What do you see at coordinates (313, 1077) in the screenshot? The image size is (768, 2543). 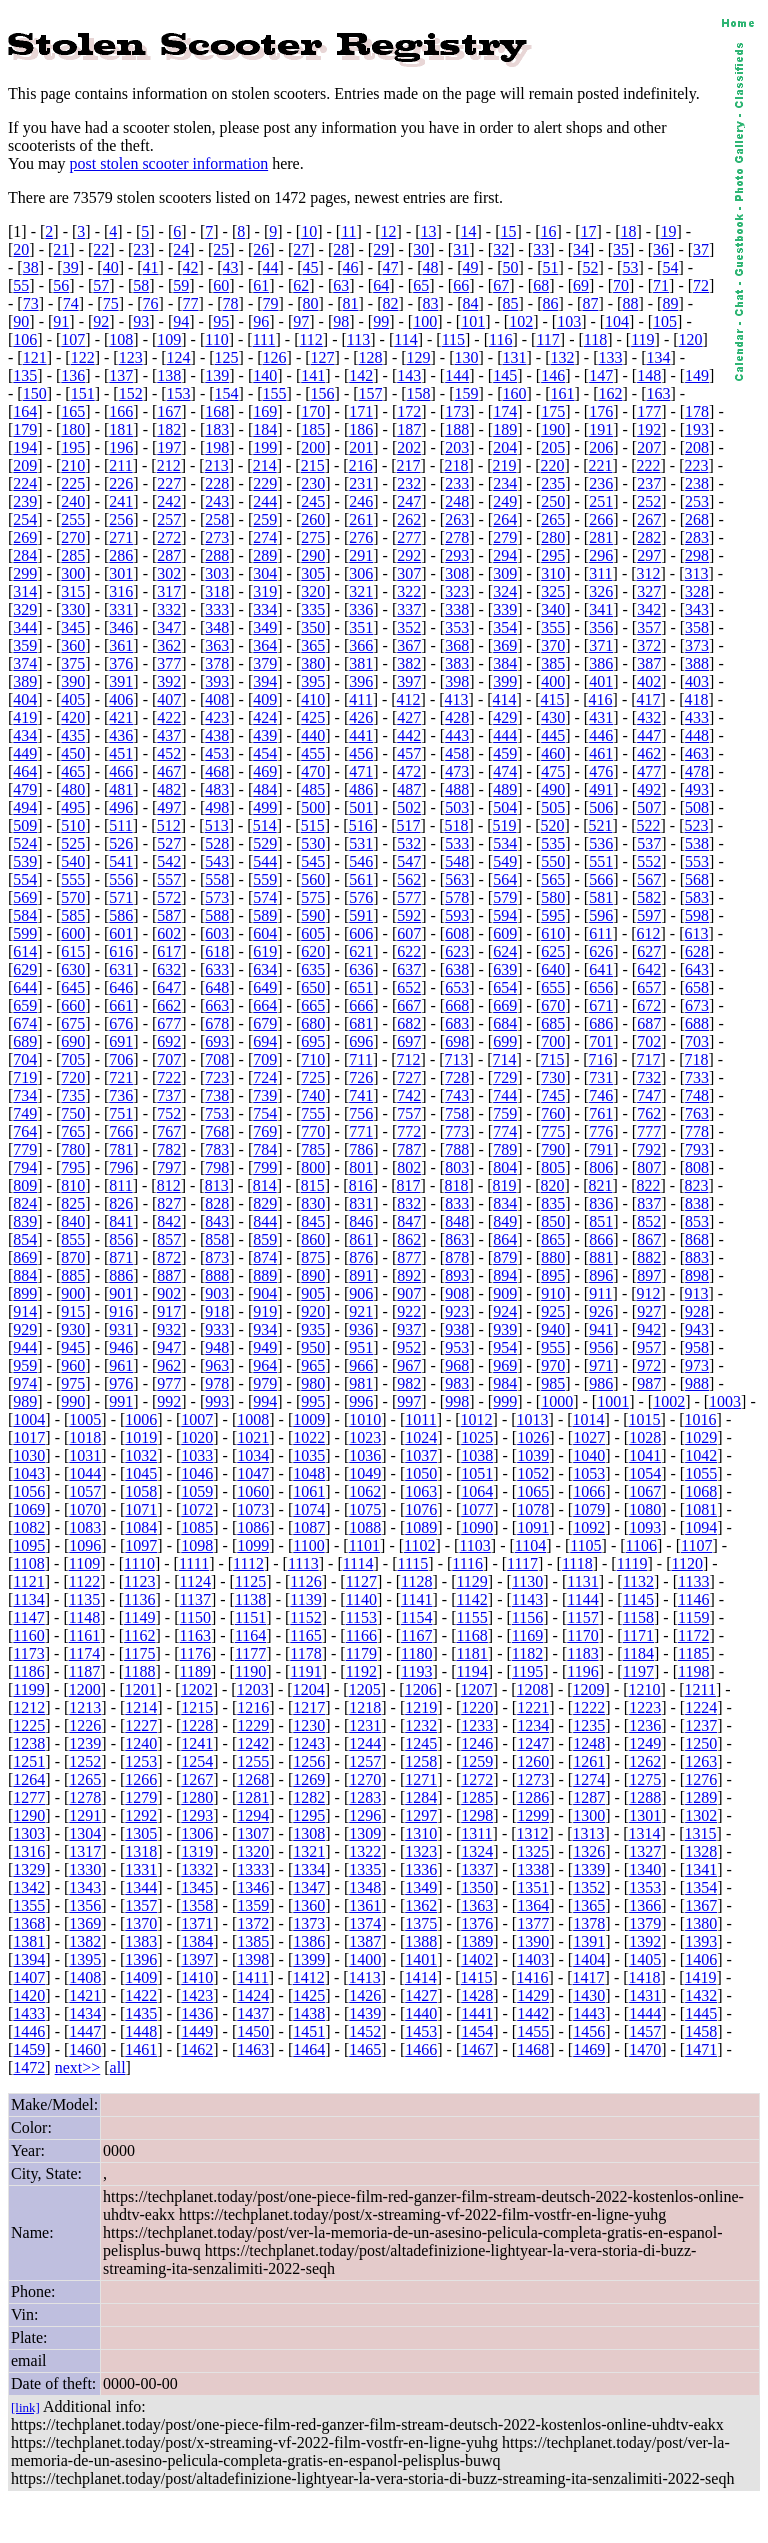 I see `725` at bounding box center [313, 1077].